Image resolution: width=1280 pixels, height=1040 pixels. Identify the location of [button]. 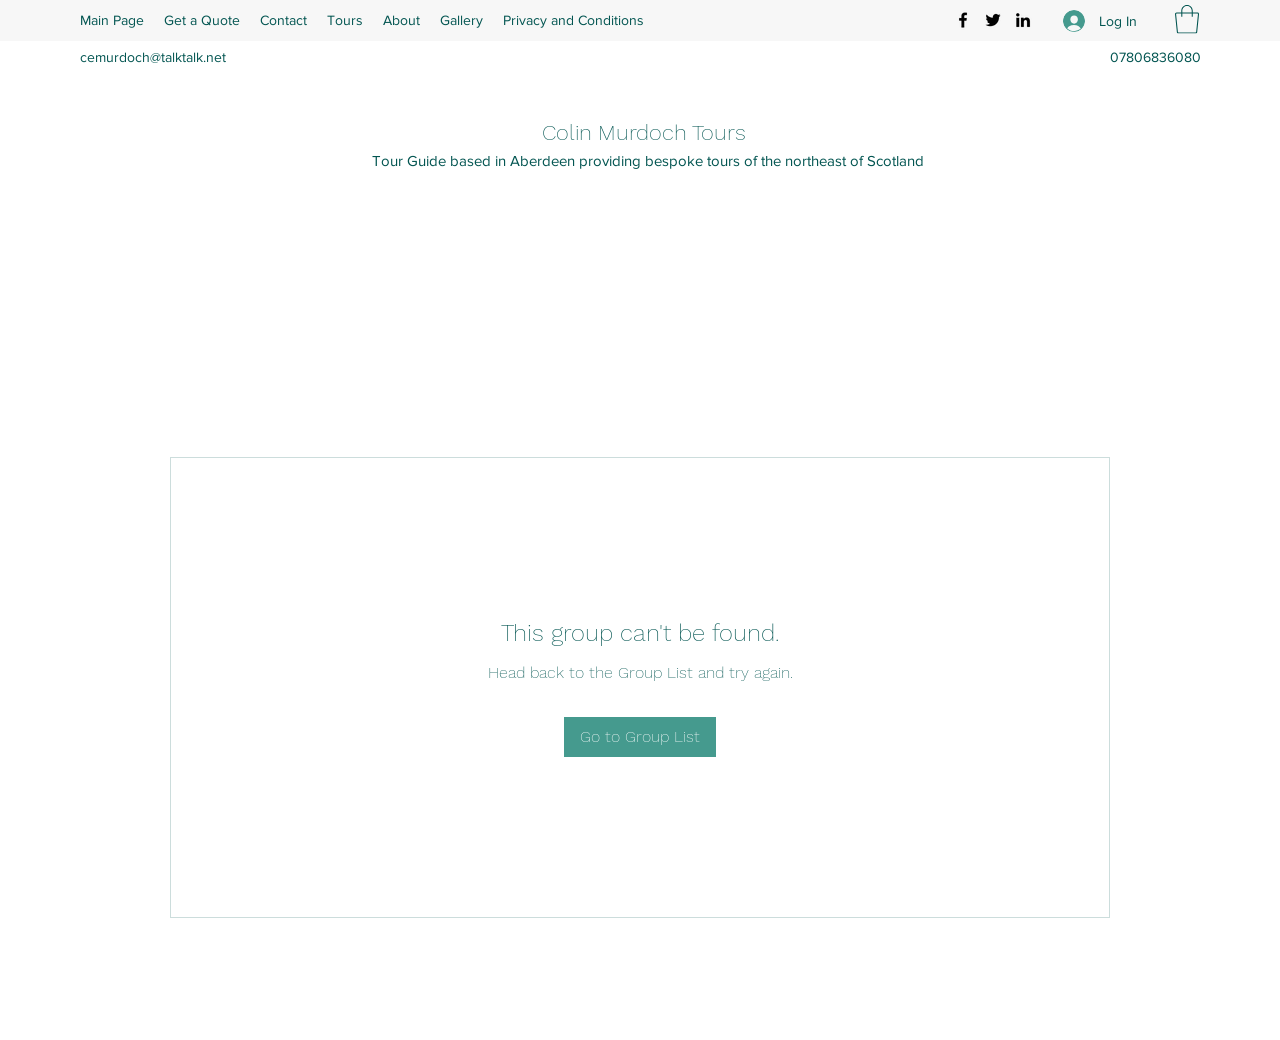
(1187, 19).